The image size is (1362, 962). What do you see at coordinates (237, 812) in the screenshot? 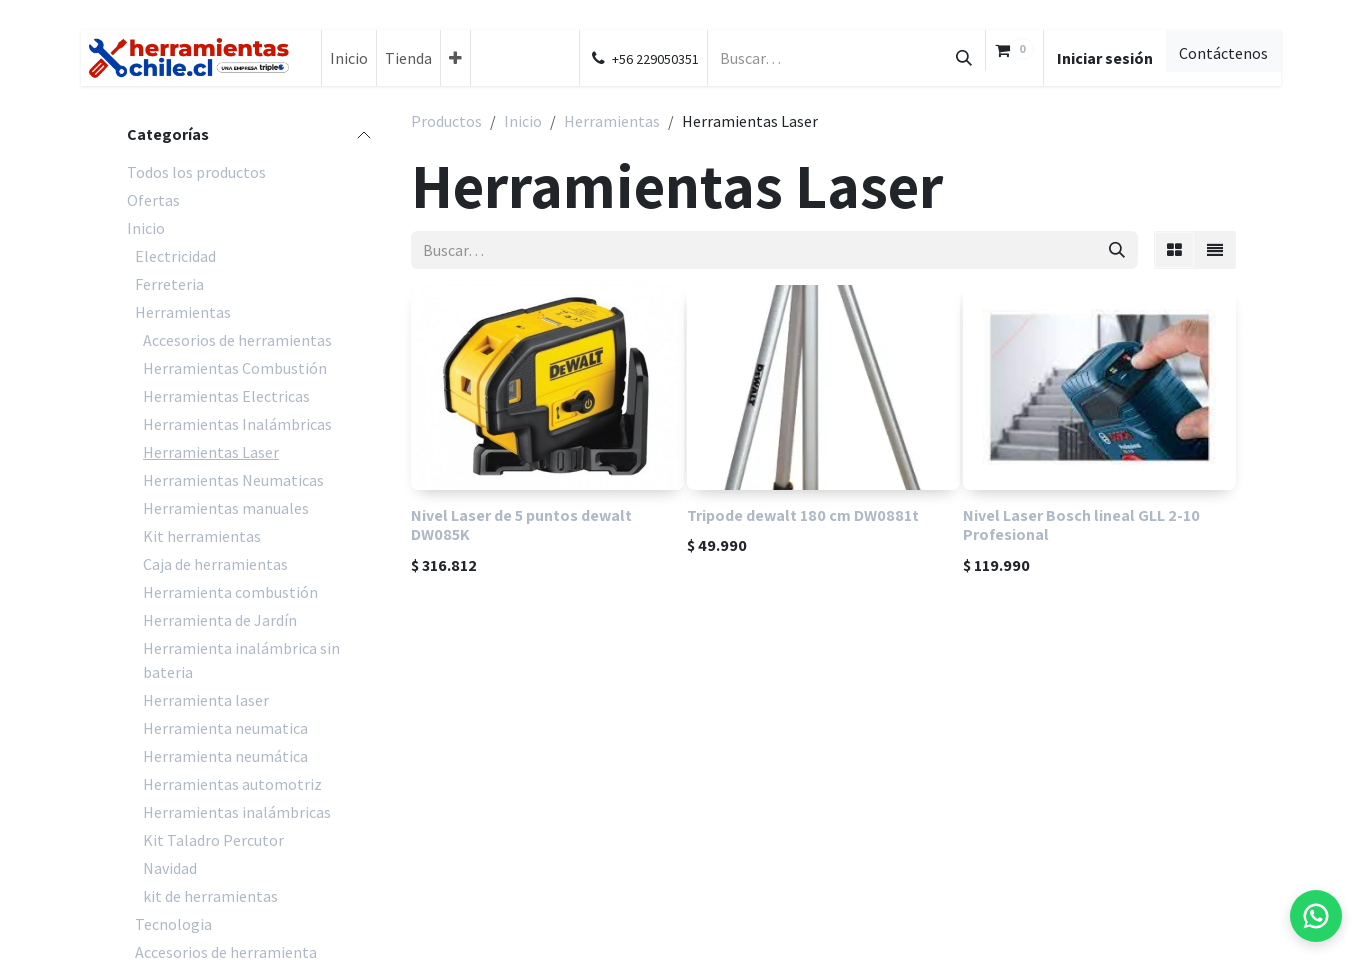
I see `Herramientas inalámbricas` at bounding box center [237, 812].